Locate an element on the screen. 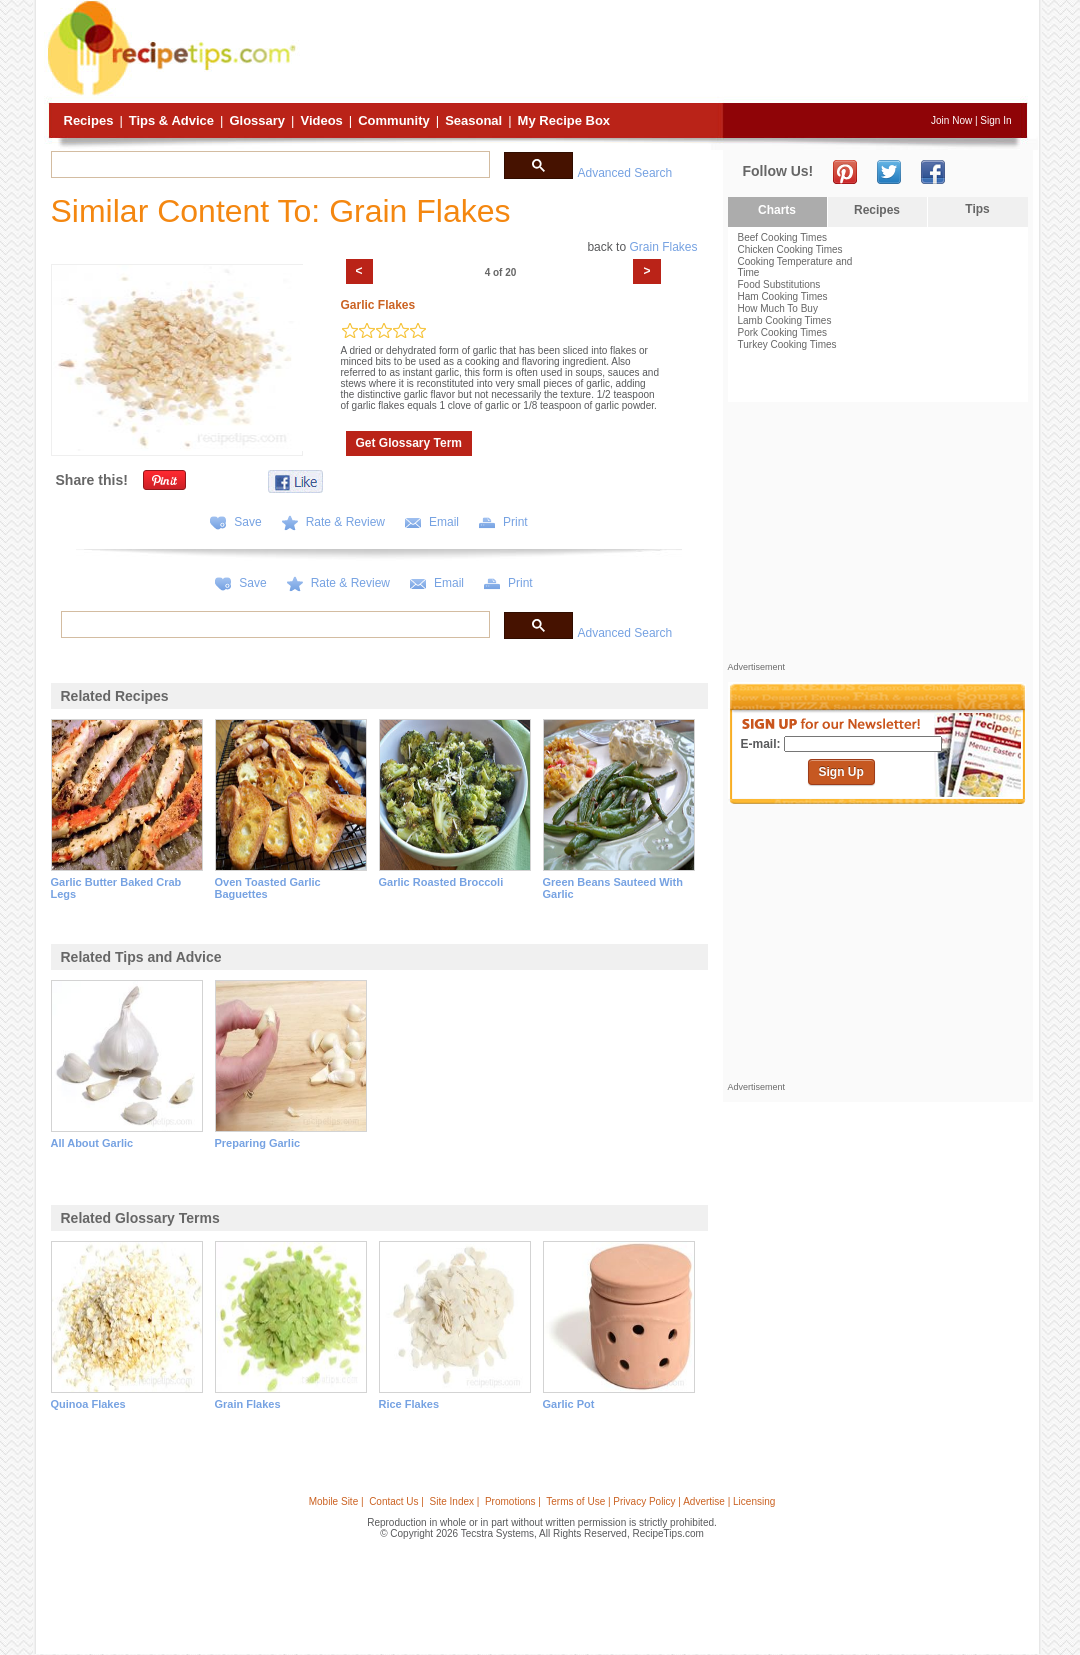  Tips is located at coordinates (977, 209).